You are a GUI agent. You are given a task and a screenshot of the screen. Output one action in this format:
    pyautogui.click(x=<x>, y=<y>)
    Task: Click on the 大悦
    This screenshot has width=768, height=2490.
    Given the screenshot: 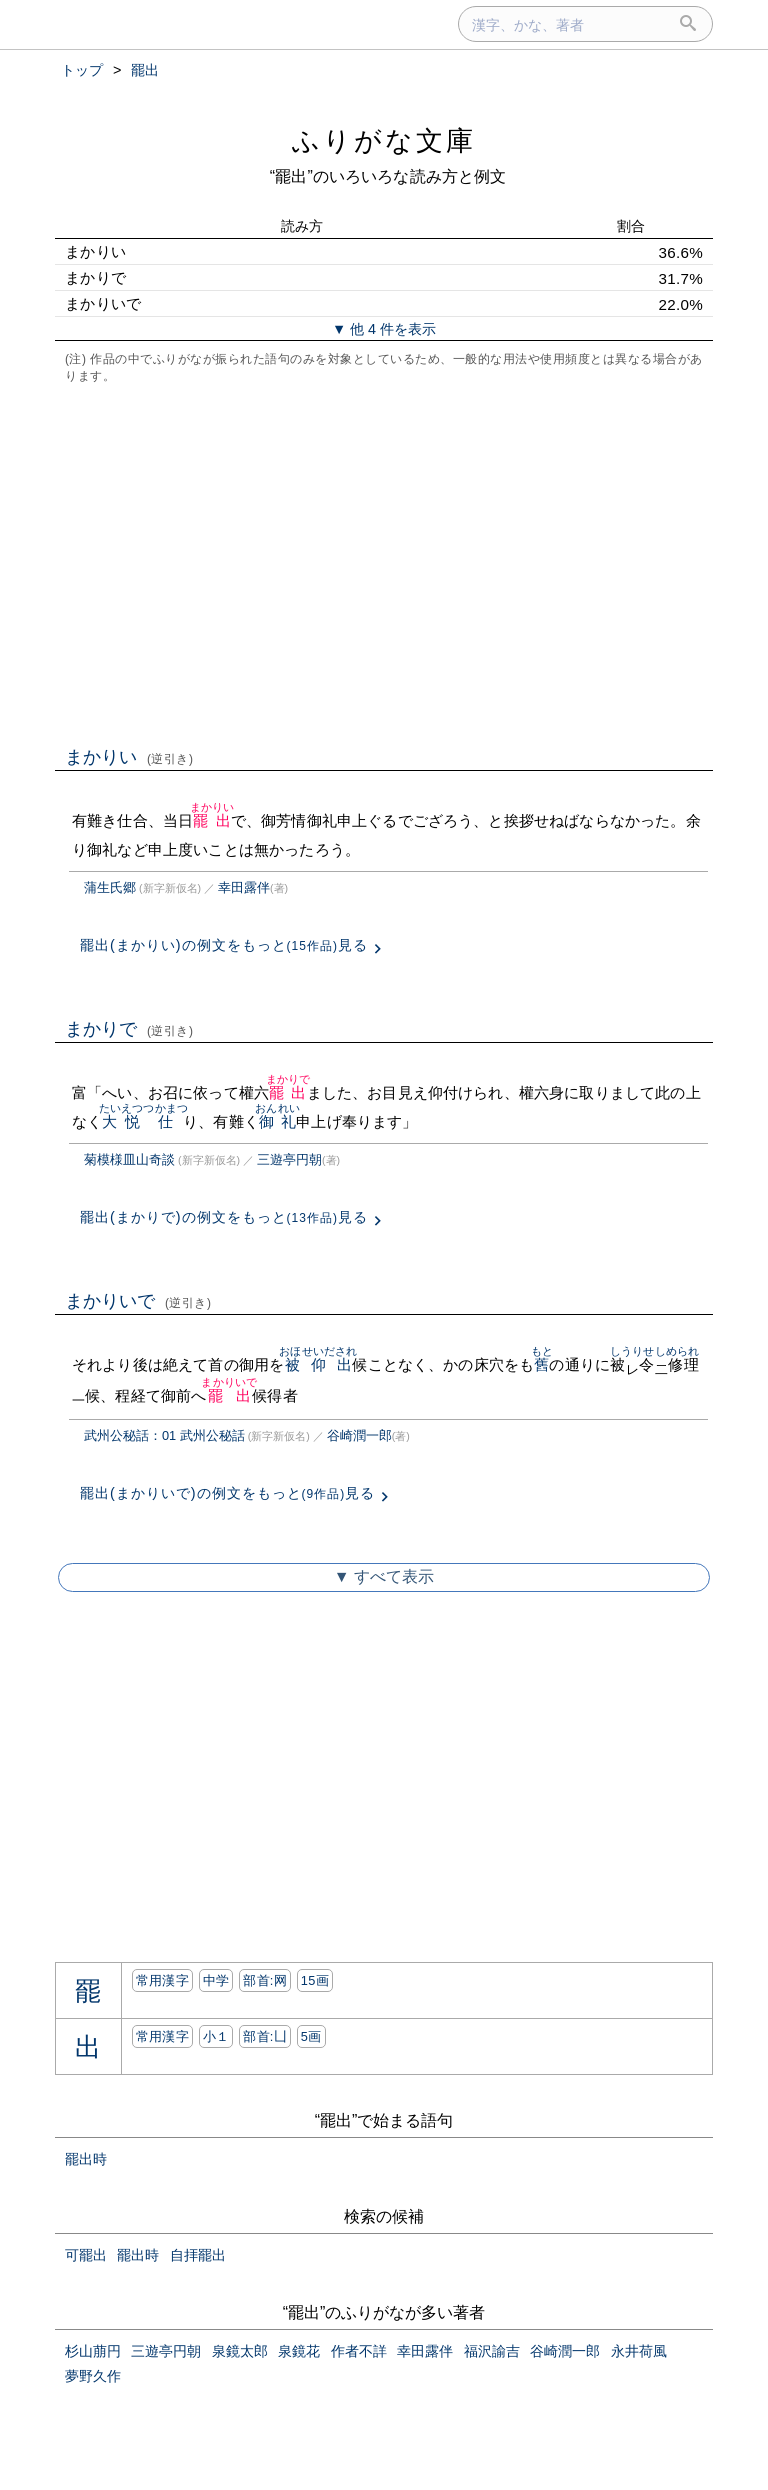 What is the action you would take?
    pyautogui.click(x=121, y=1121)
    